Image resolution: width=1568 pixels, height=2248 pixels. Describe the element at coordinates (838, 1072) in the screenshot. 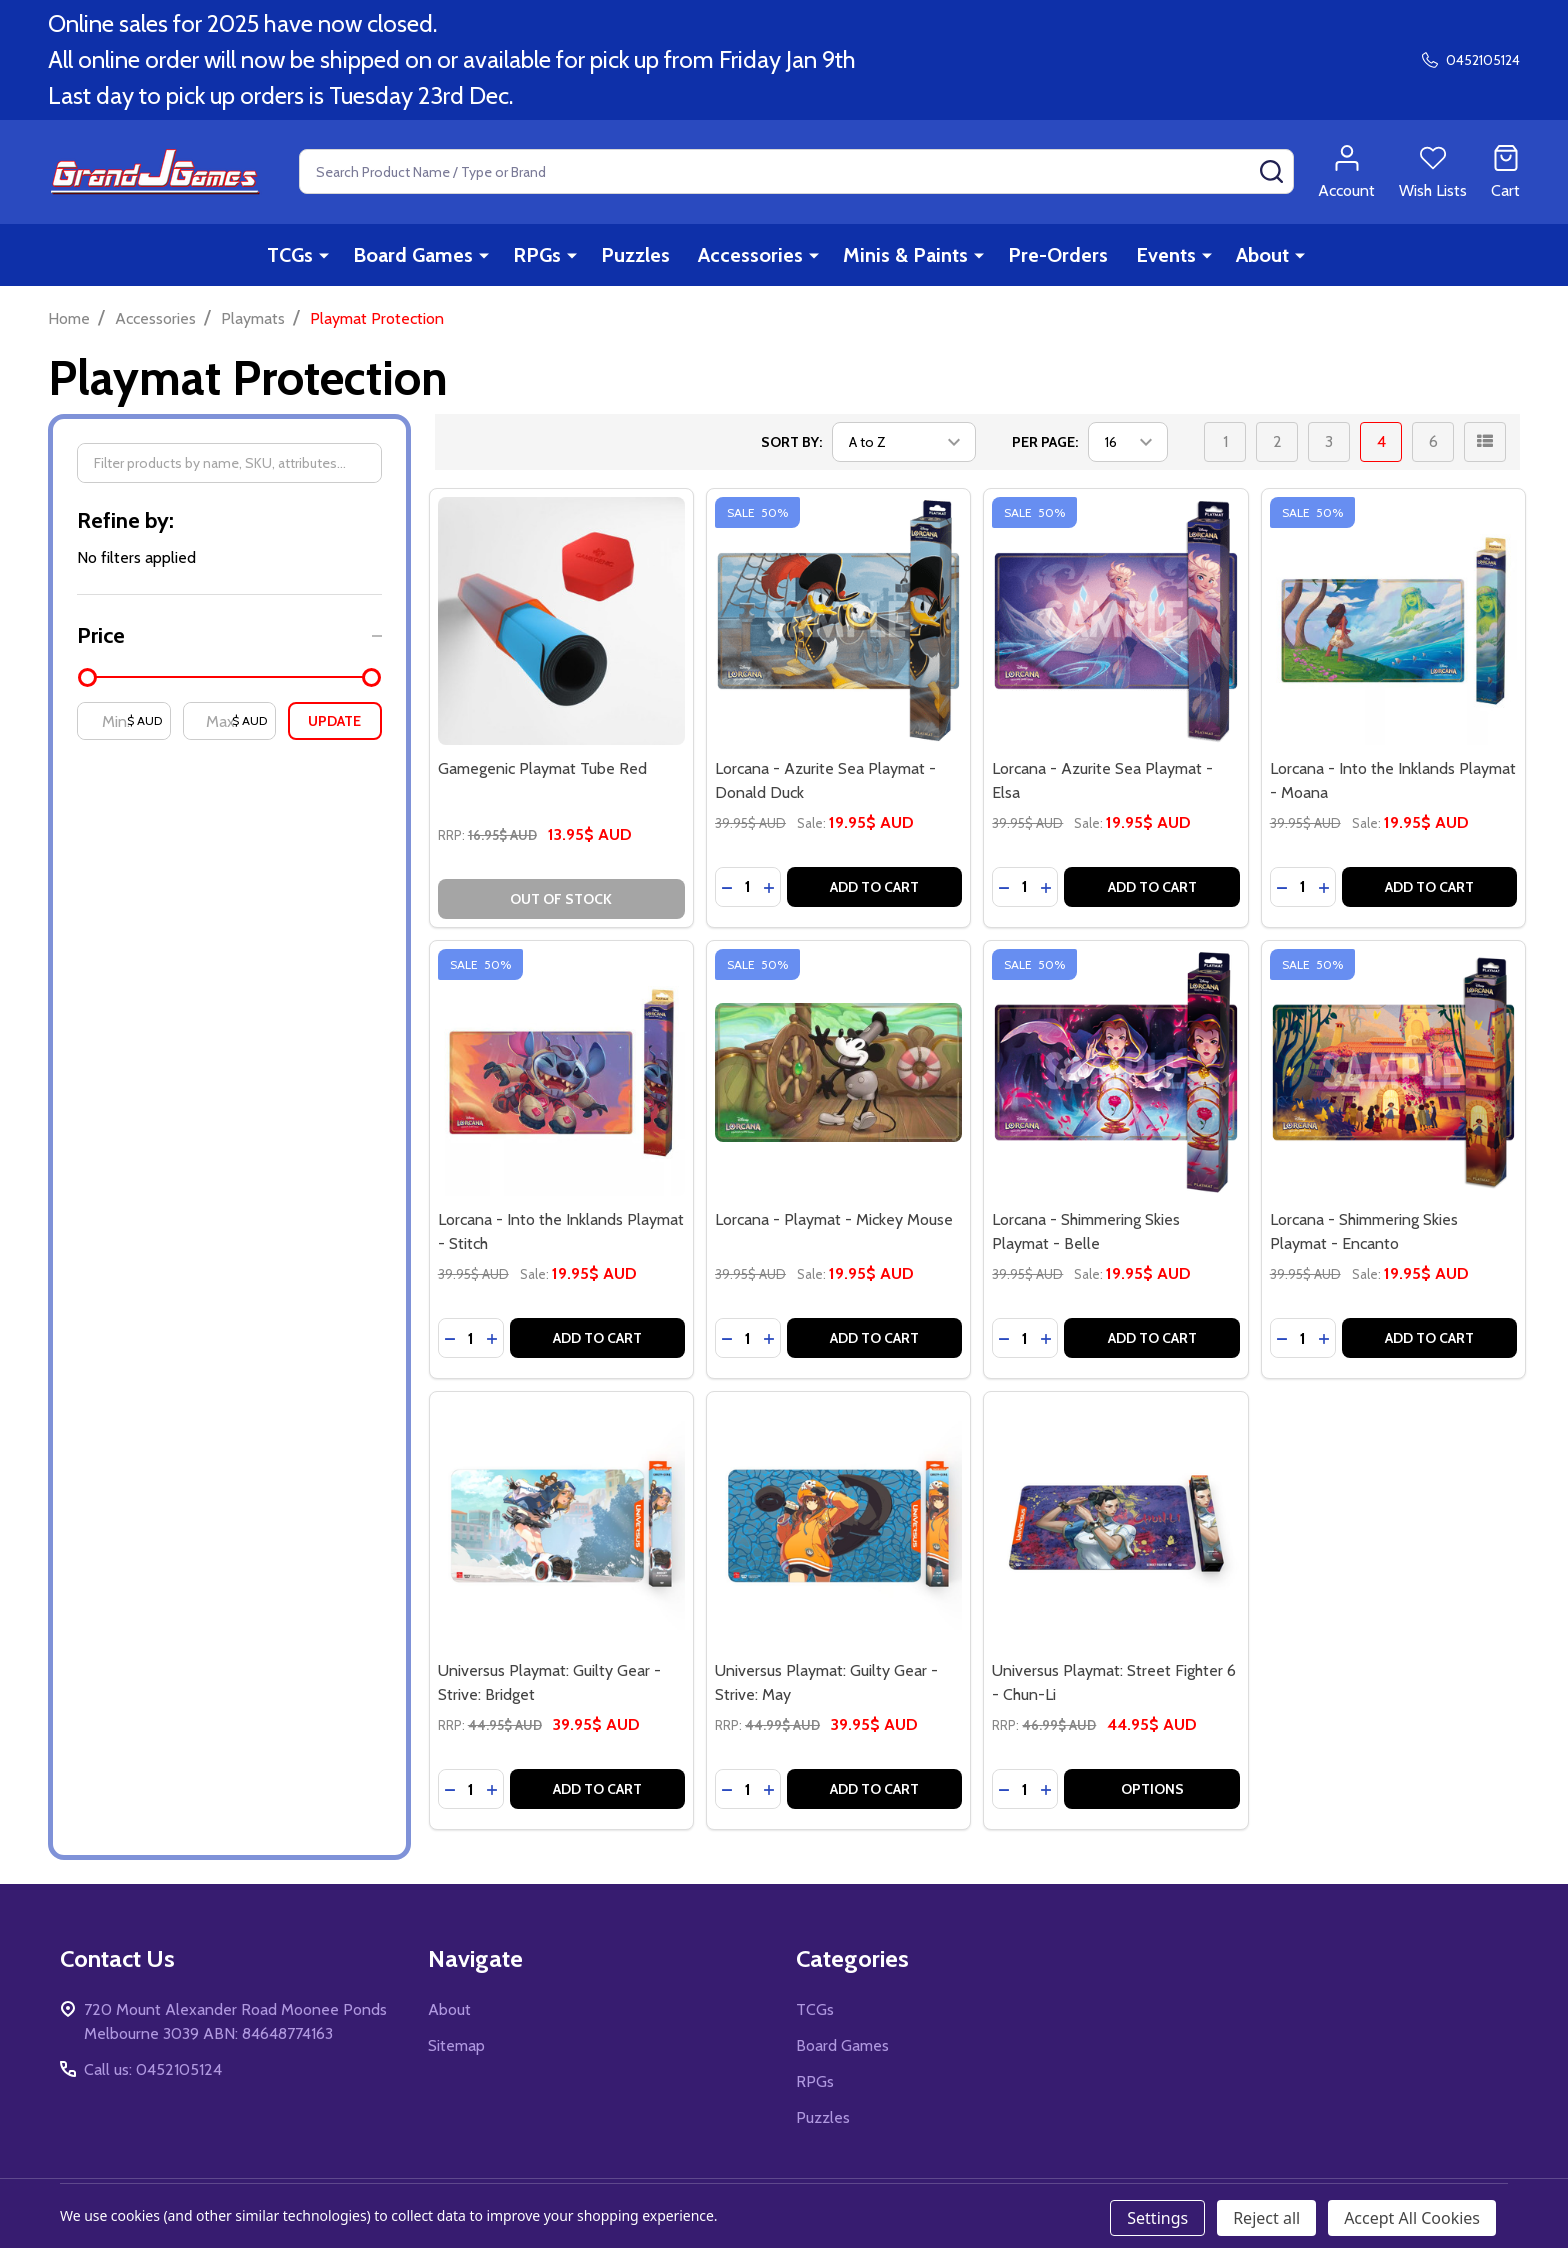

I see `[Lorcana - Playmat - Mickey Mouse, Was: 39.95$ AUD, Sale: 19.95$ AUD]` at that location.